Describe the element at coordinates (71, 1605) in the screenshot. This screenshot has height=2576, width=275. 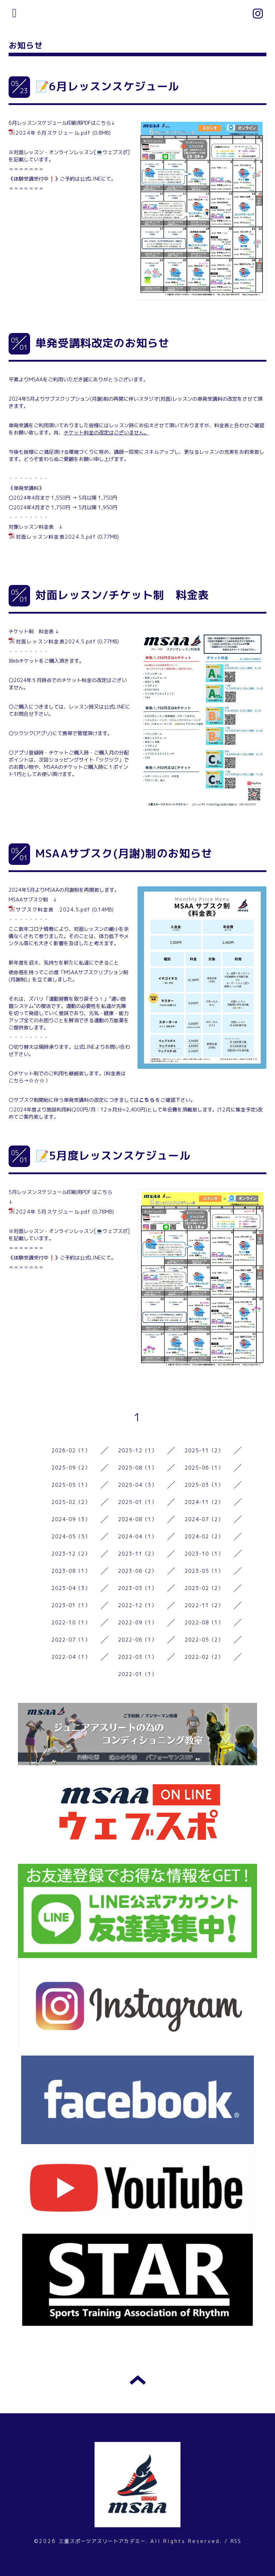
I see `2023-01（1）` at that location.